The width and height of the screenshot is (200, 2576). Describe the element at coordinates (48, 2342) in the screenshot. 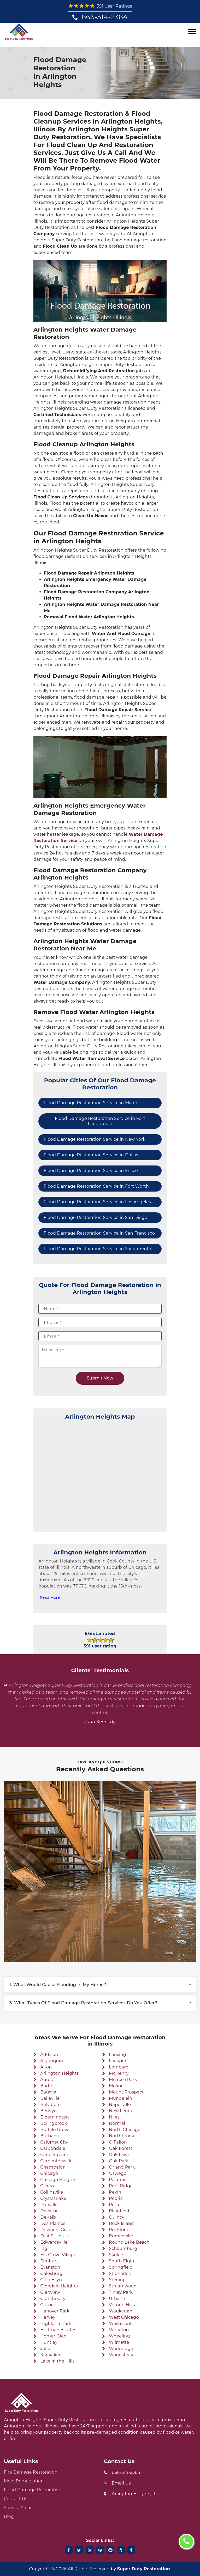

I see `Huntley` at that location.